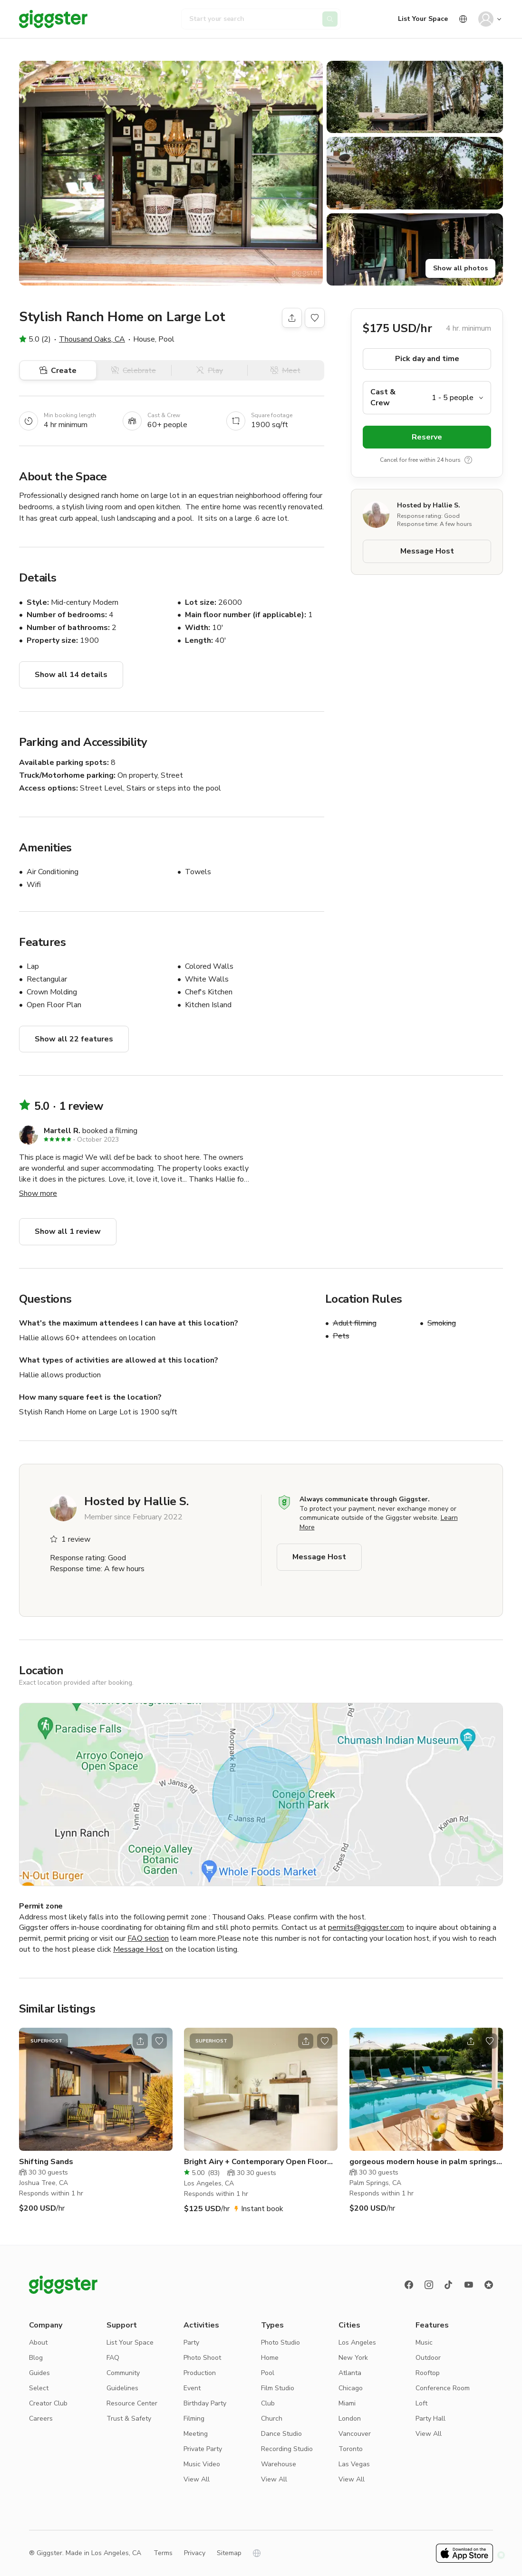  What do you see at coordinates (196, 2433) in the screenshot?
I see `Meeting` at bounding box center [196, 2433].